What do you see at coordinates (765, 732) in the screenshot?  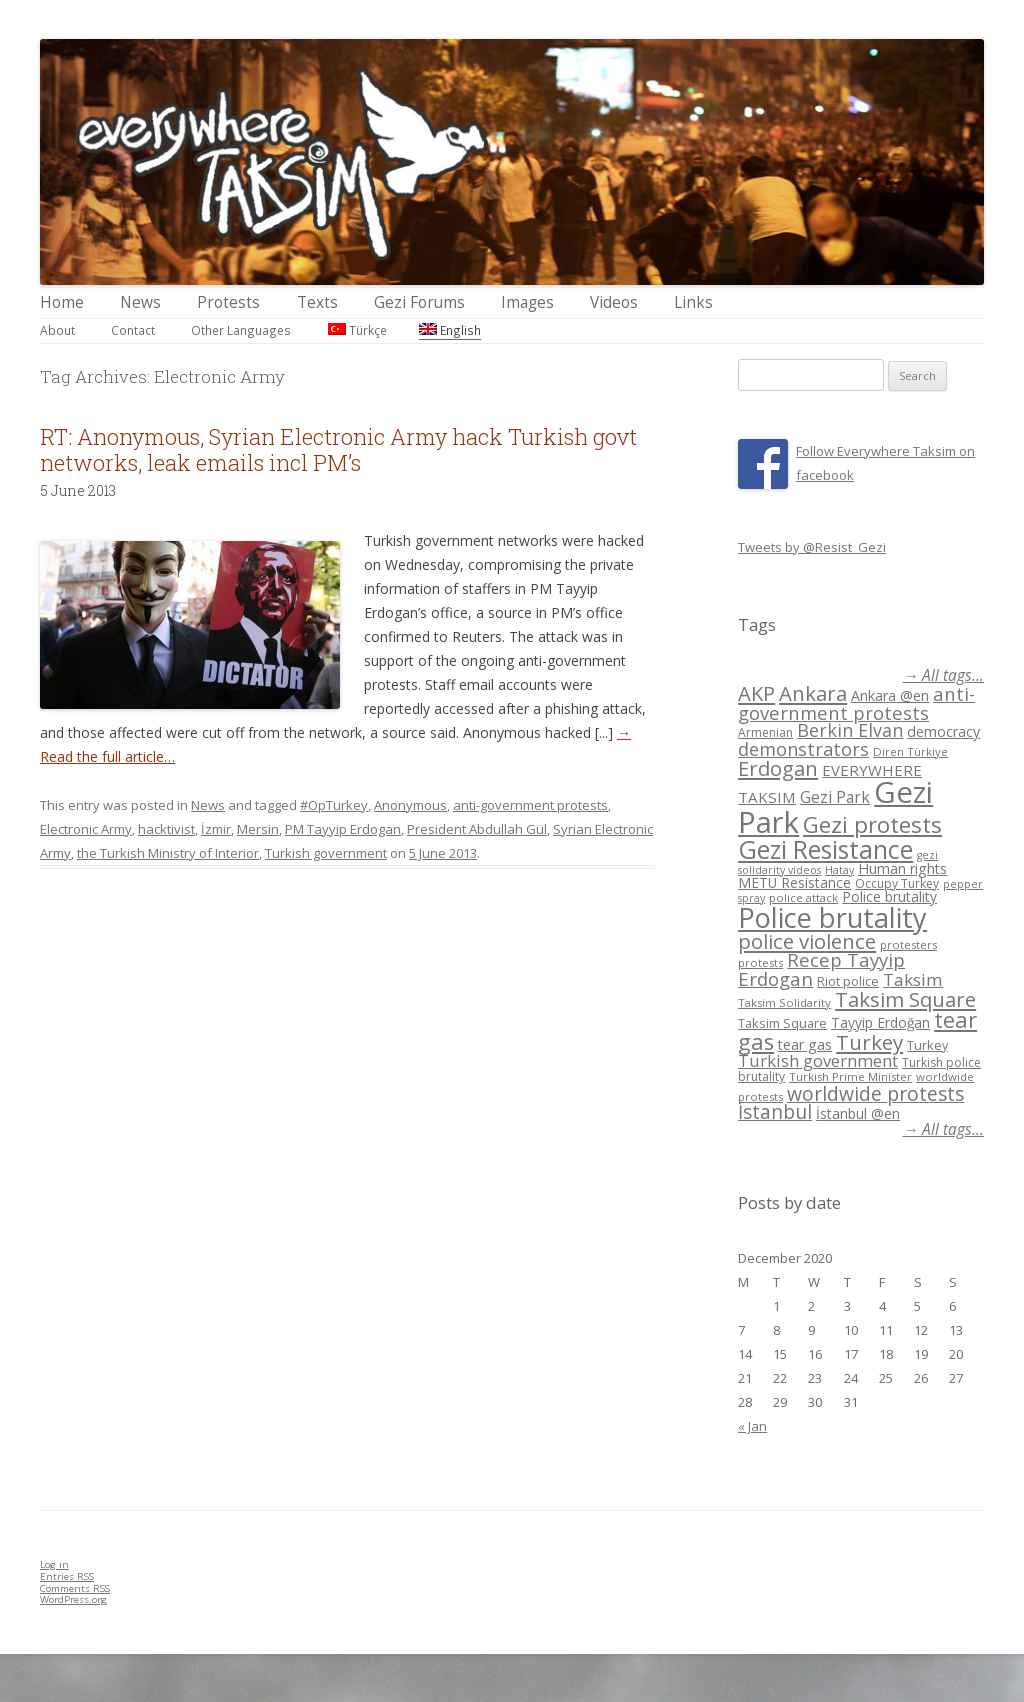 I see `Armenian` at bounding box center [765, 732].